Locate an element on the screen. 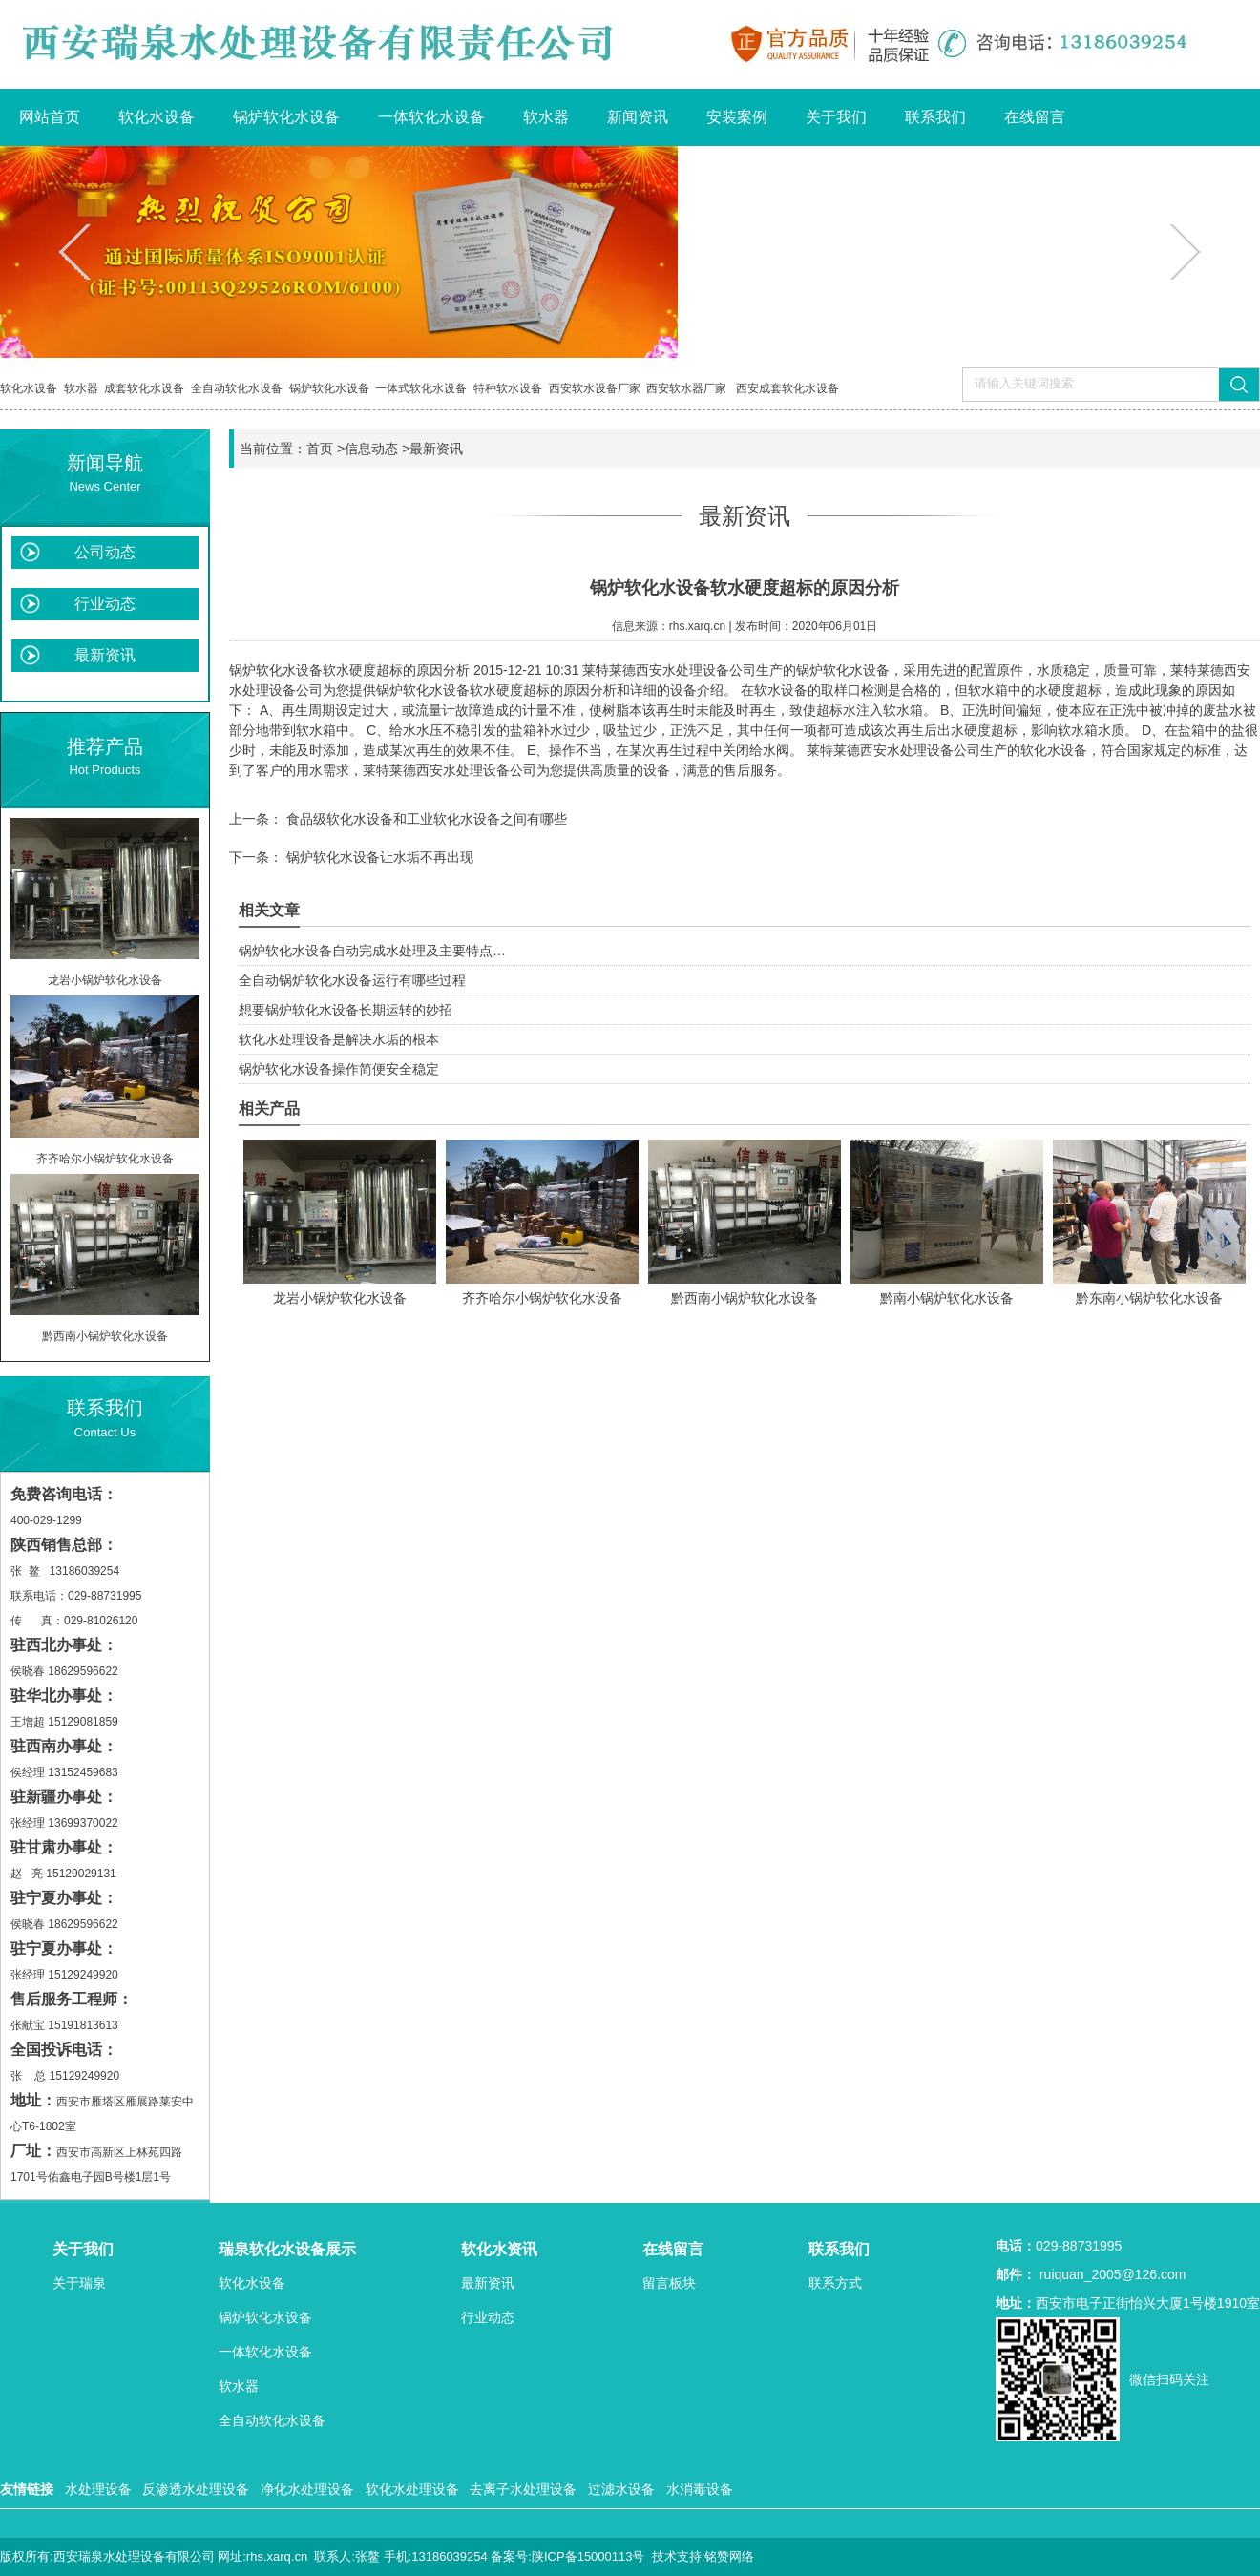 This screenshot has height=2576, width=1260. 软化水设备 is located at coordinates (156, 117).